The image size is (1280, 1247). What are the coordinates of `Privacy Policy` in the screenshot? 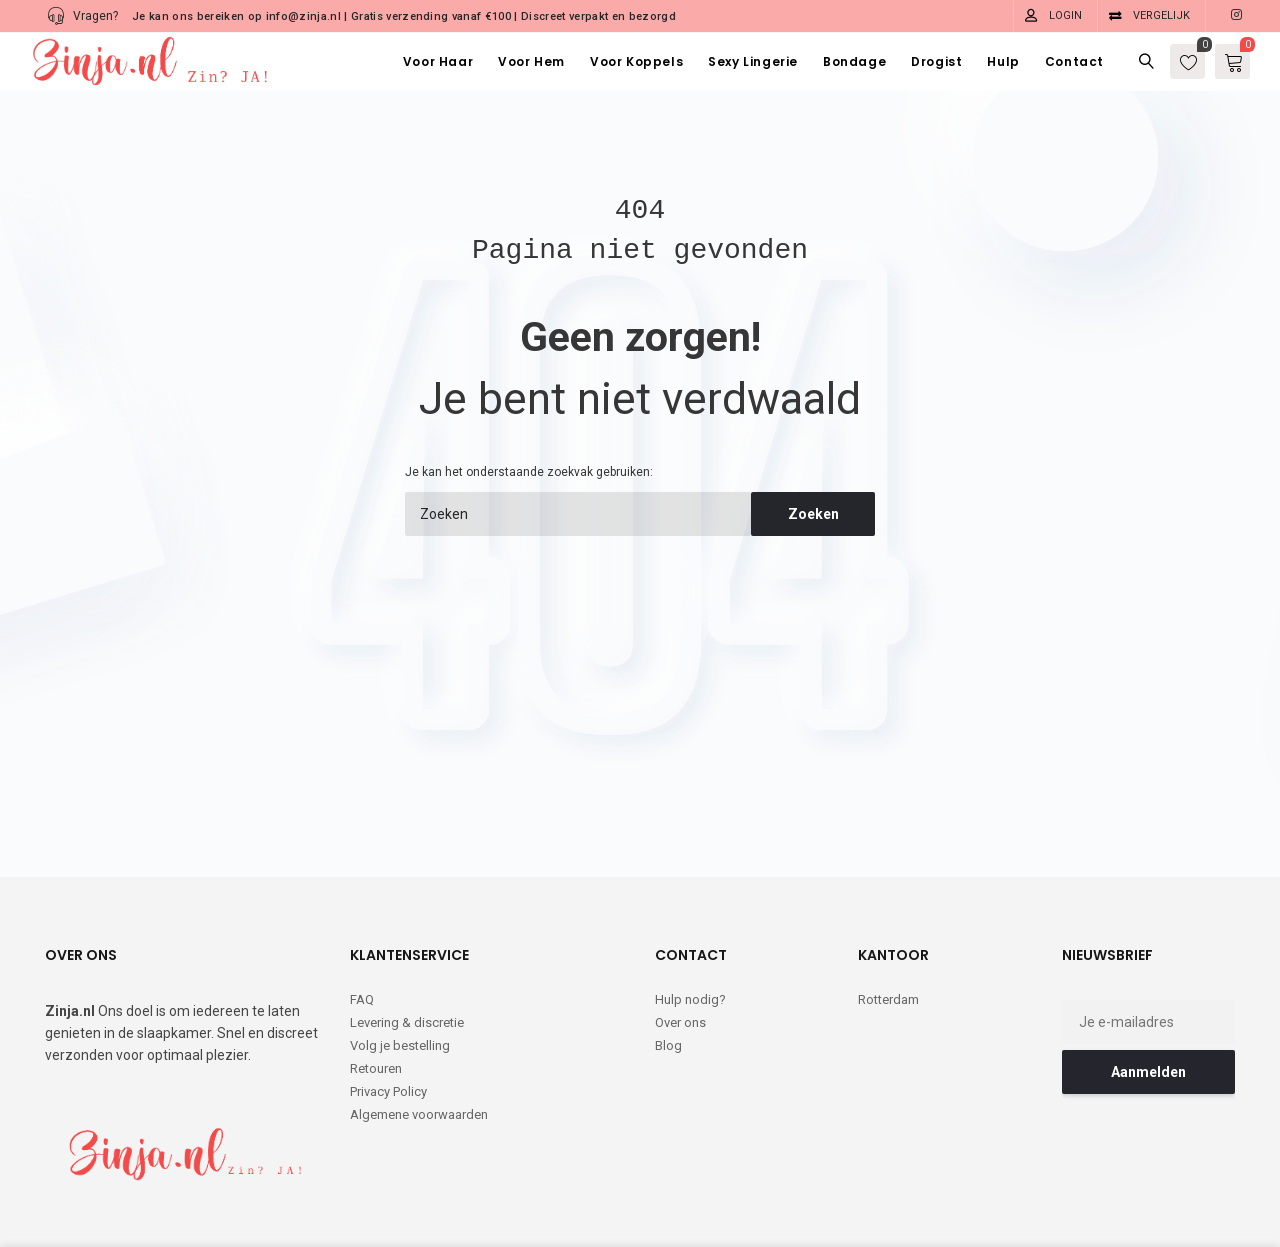 It's located at (388, 1009).